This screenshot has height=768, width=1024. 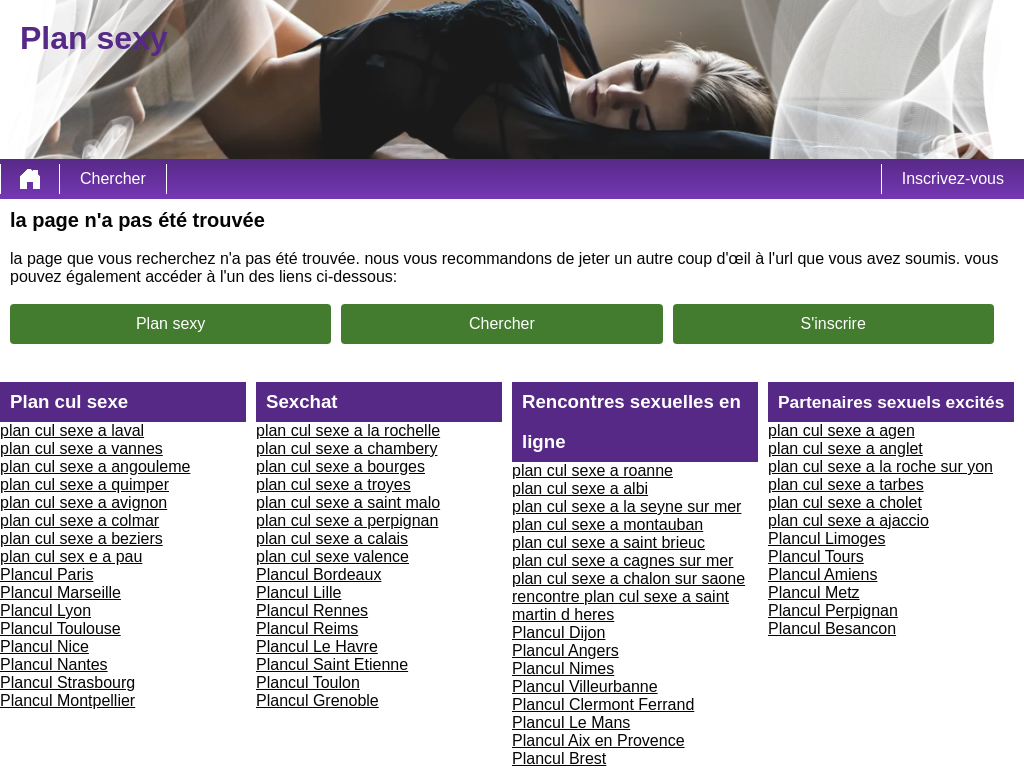 What do you see at coordinates (571, 722) in the screenshot?
I see `Plancul Le Mans` at bounding box center [571, 722].